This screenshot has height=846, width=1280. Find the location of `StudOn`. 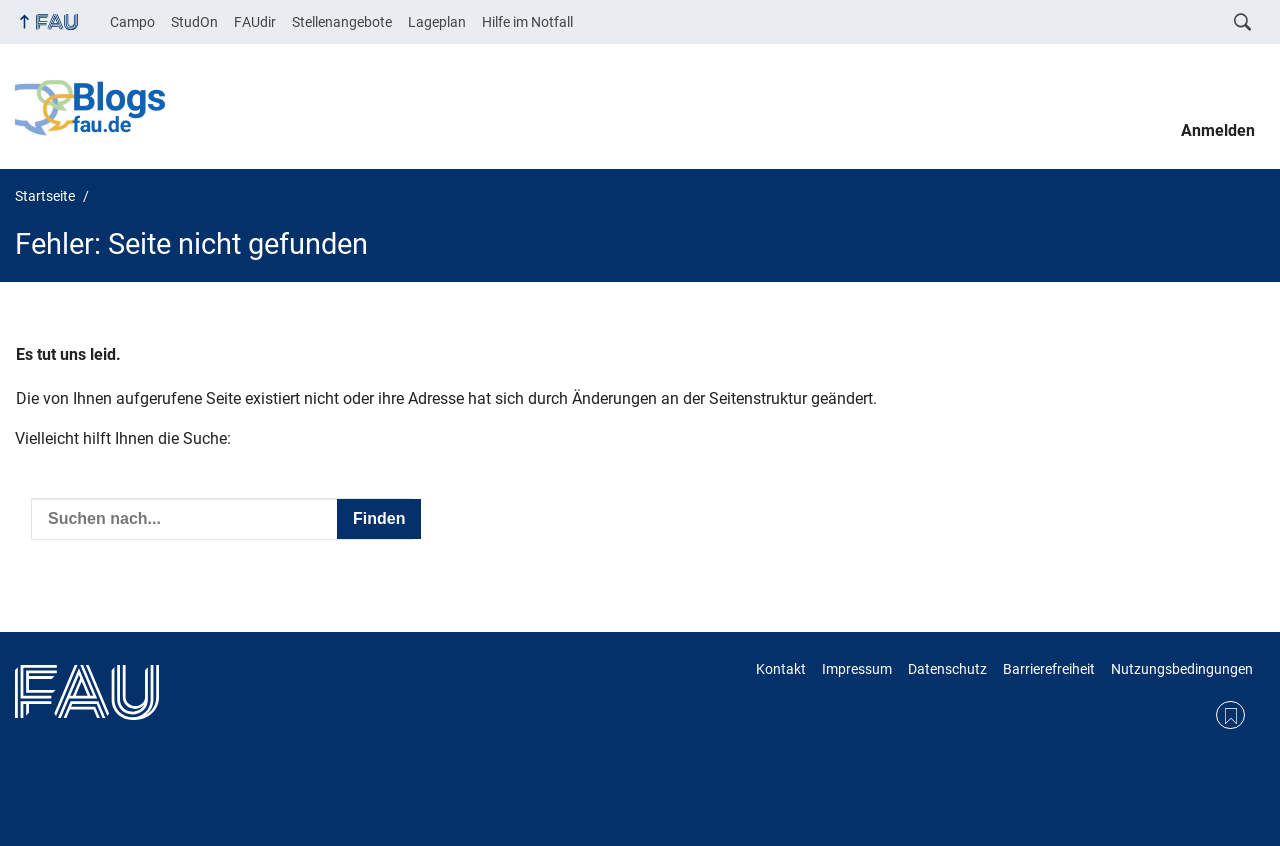

StudOn is located at coordinates (194, 22).